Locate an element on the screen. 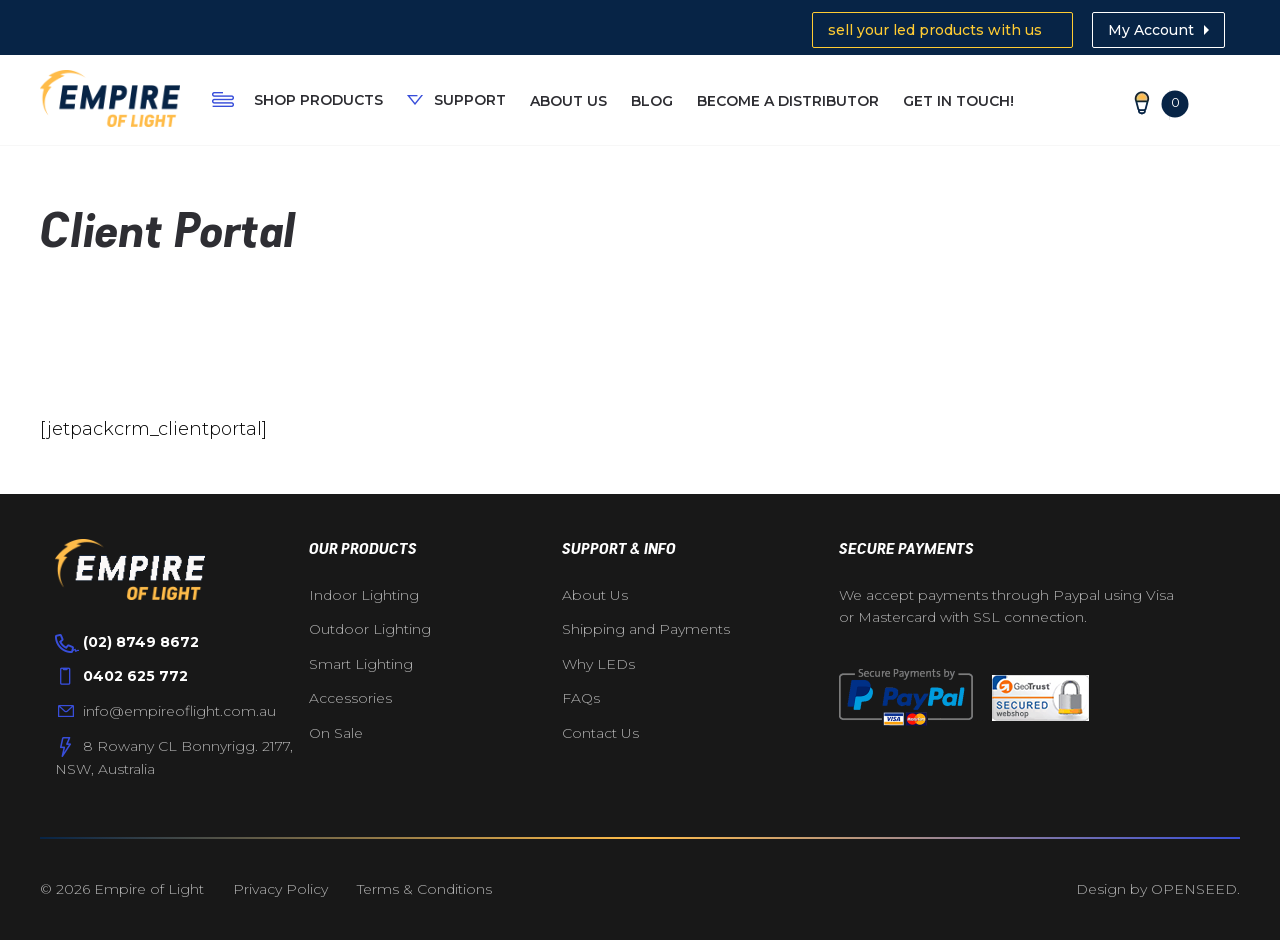 This screenshot has width=1280, height=940. Get In Touch! is located at coordinates (958, 101).